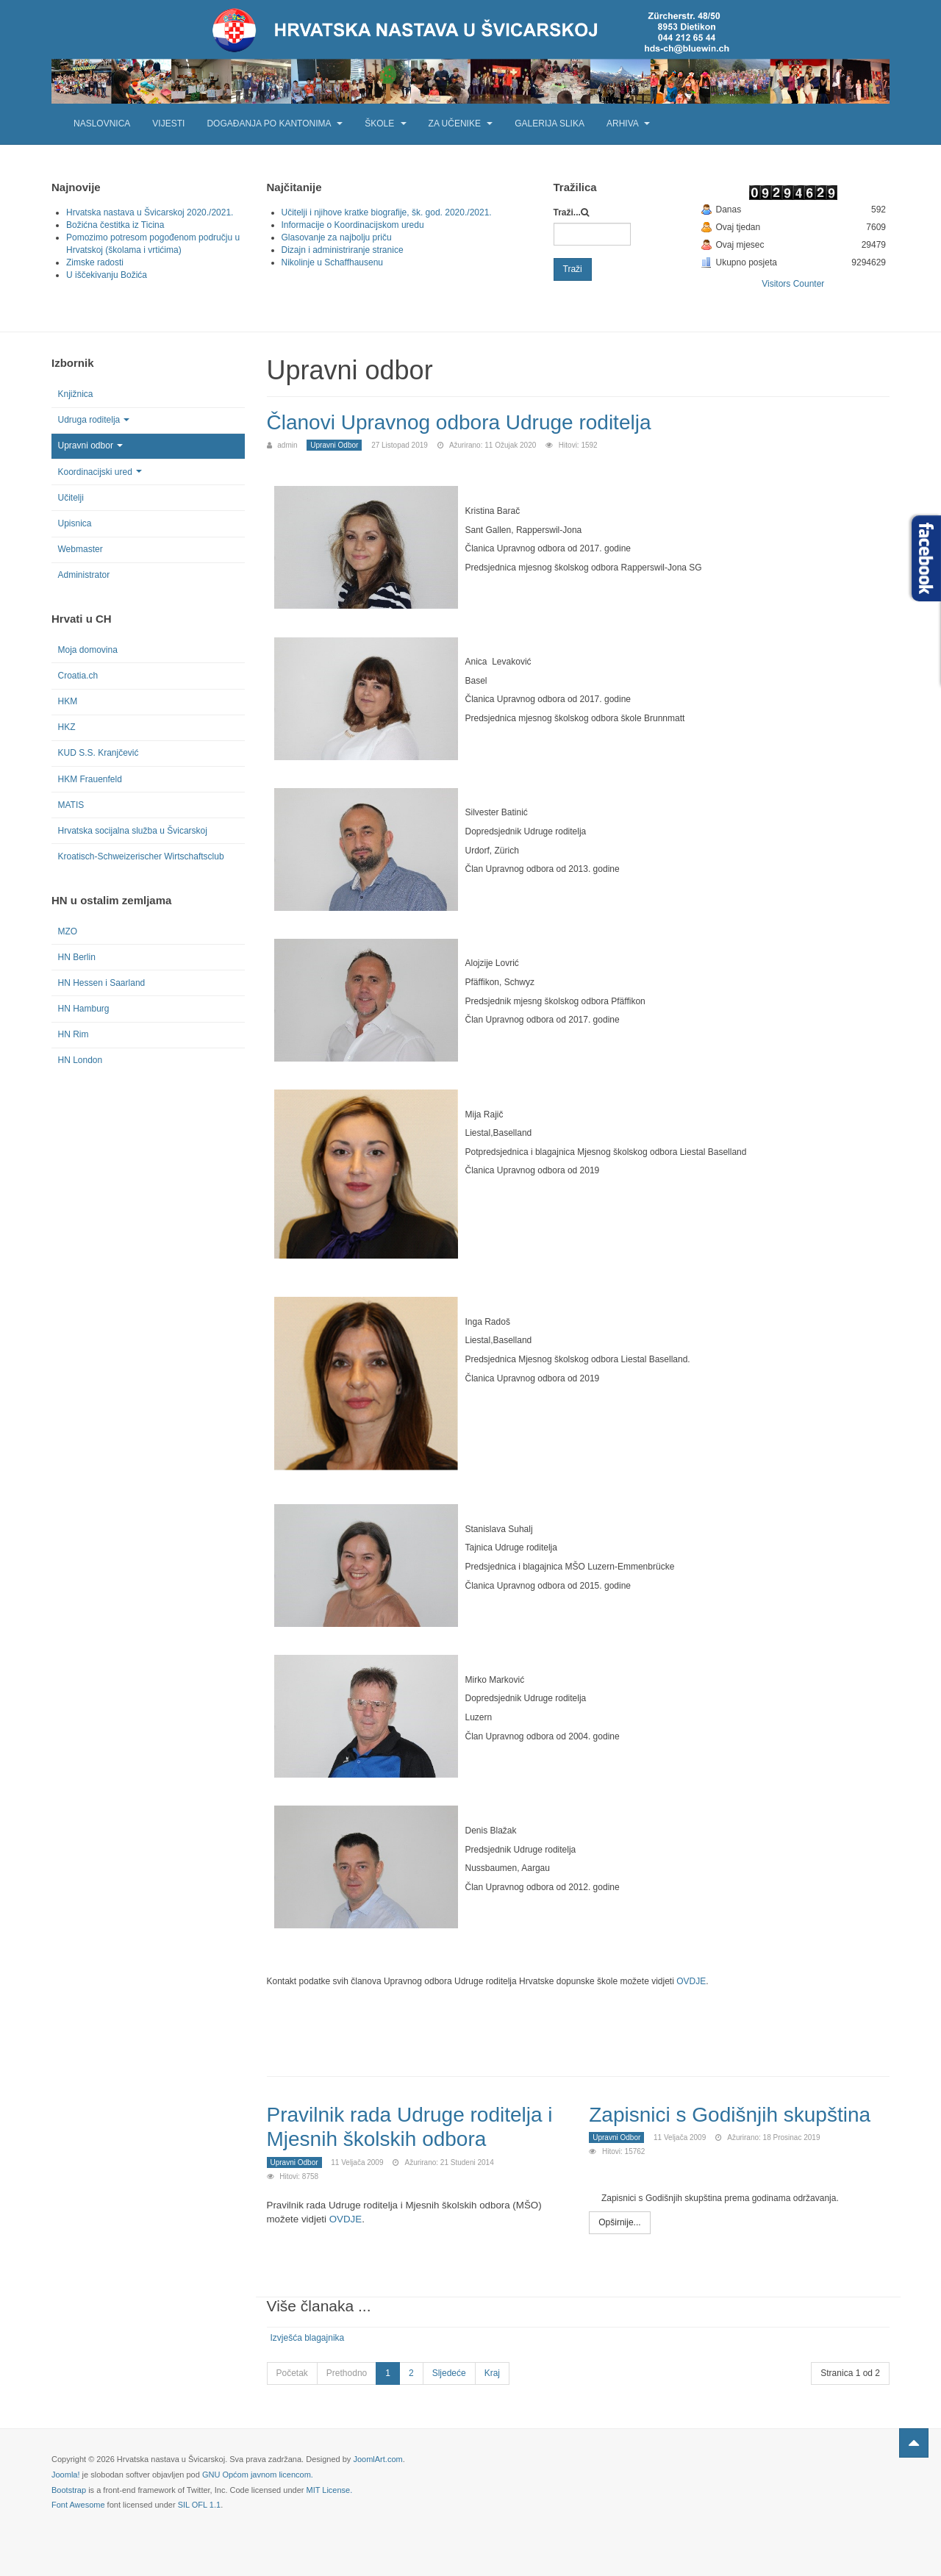  What do you see at coordinates (292, 2371) in the screenshot?
I see `Početak` at bounding box center [292, 2371].